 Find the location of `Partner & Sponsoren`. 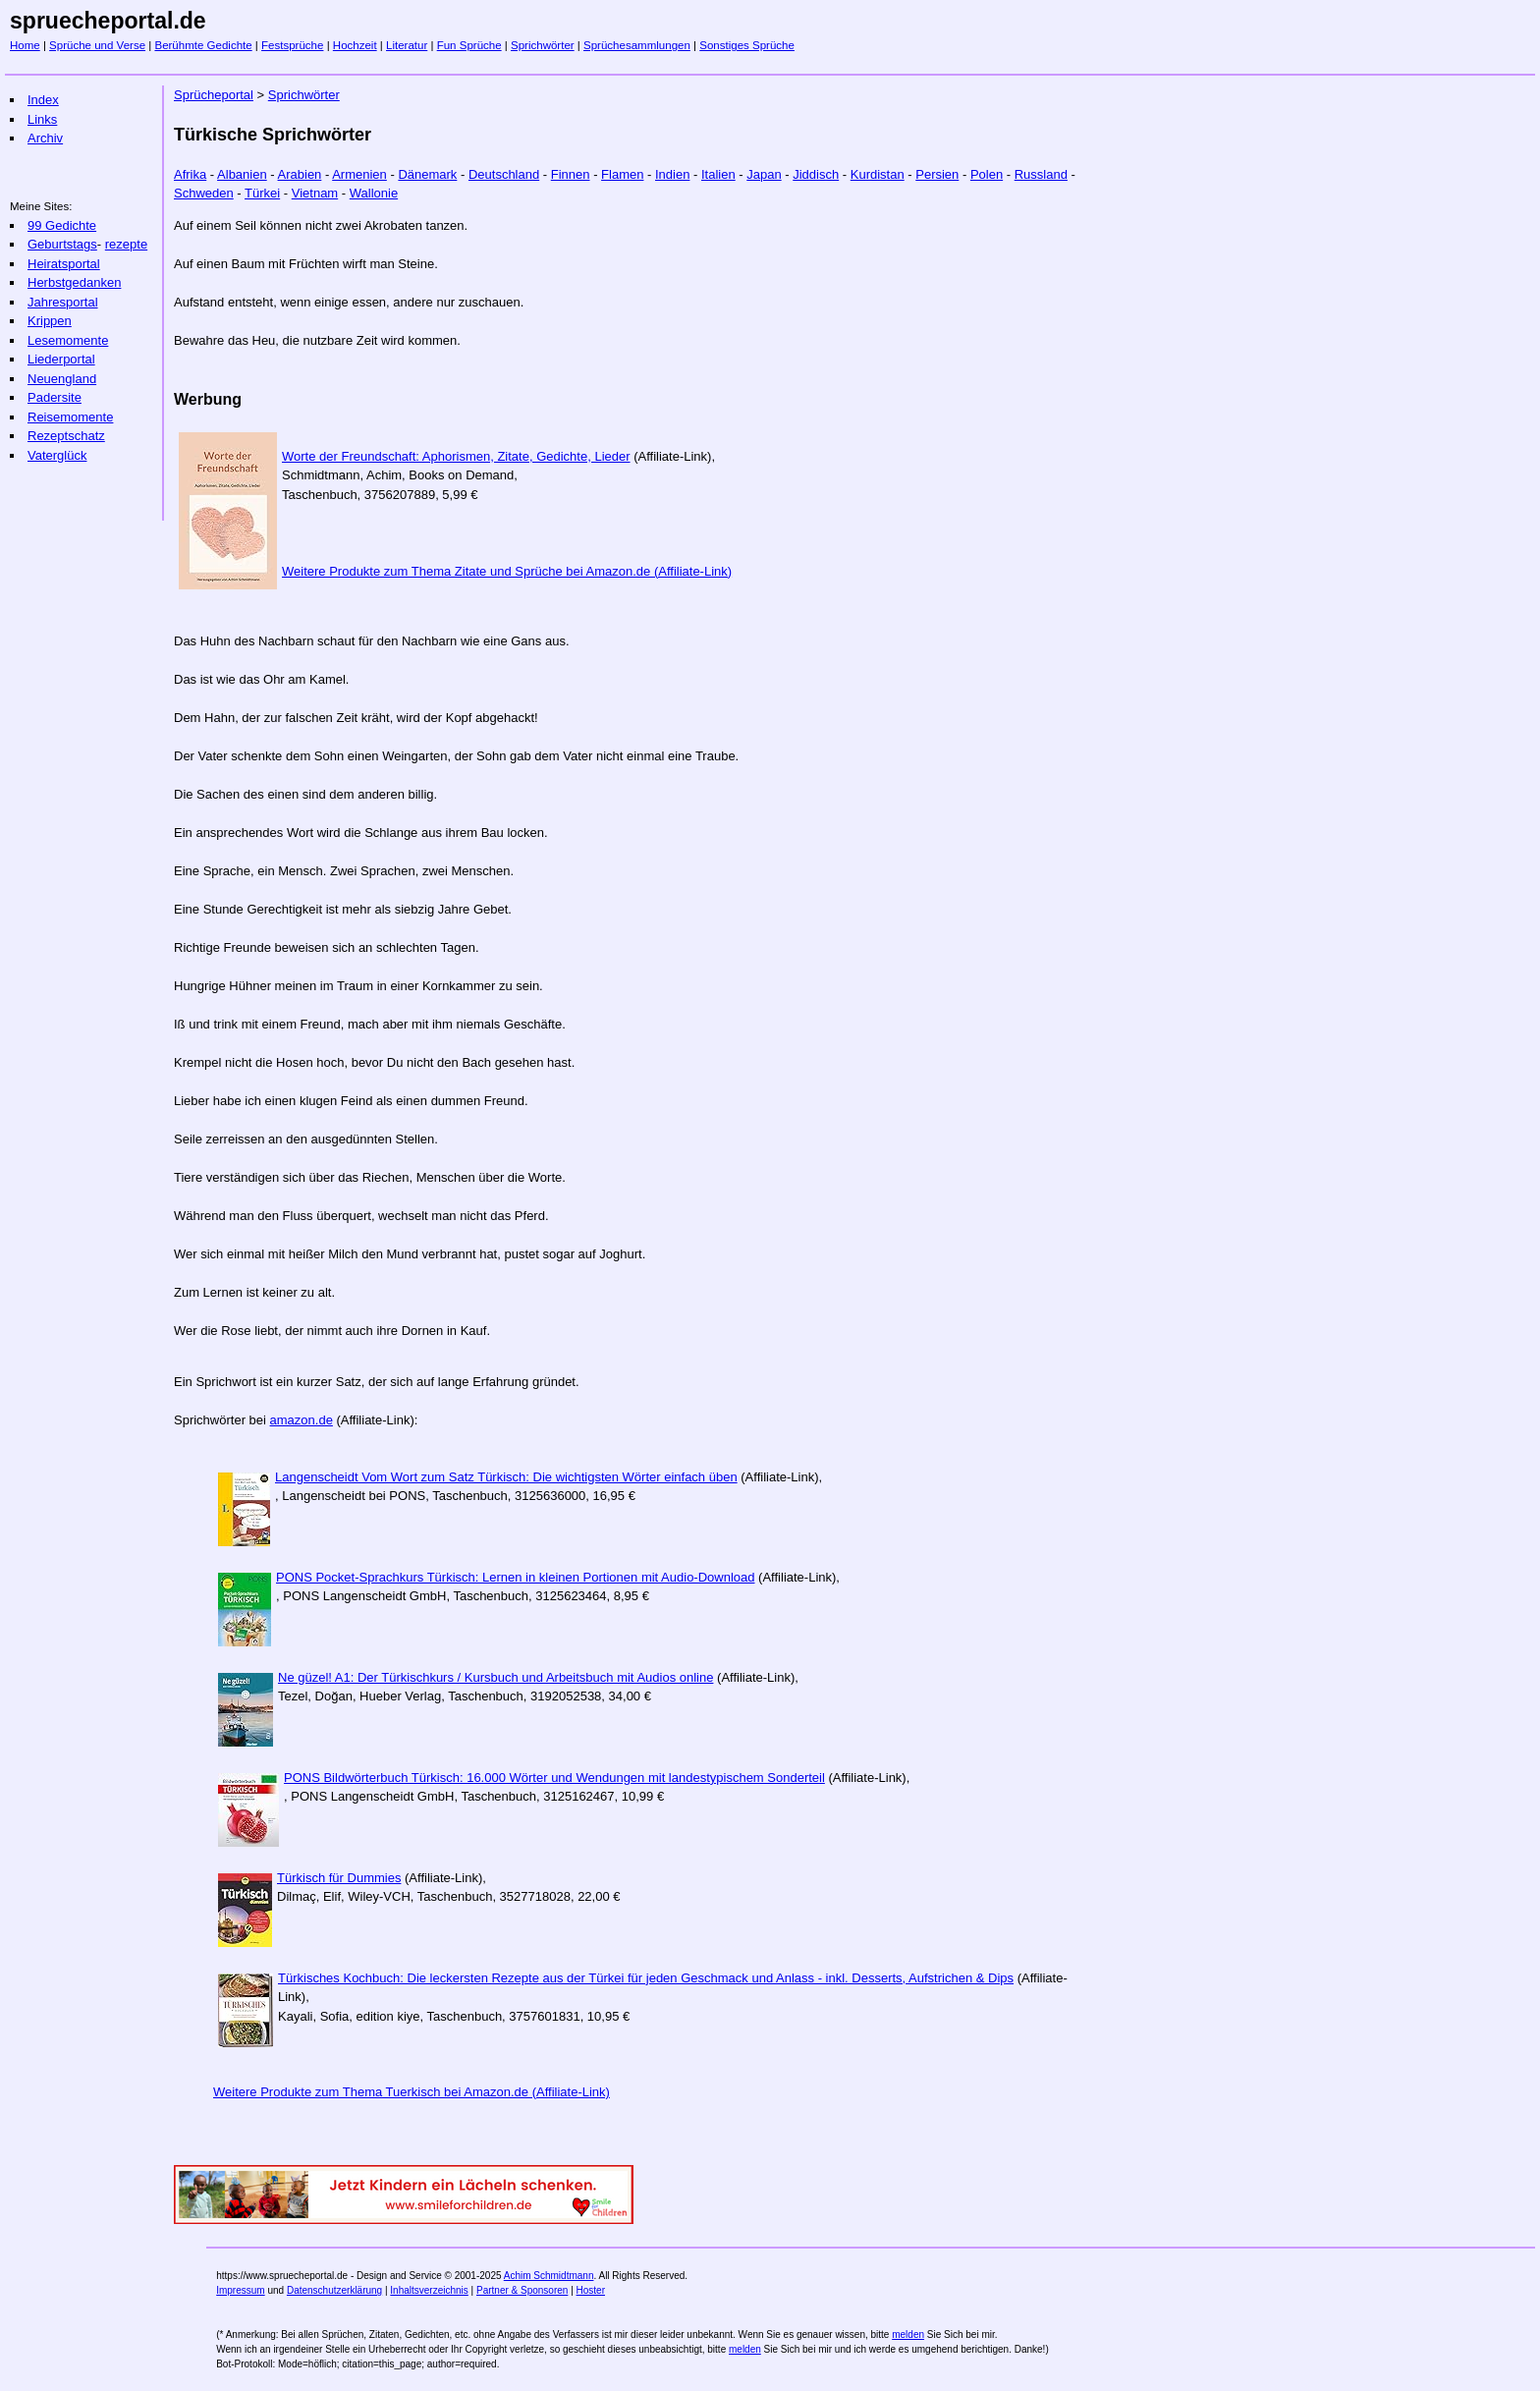

Partner & Sponsoren is located at coordinates (522, 2290).